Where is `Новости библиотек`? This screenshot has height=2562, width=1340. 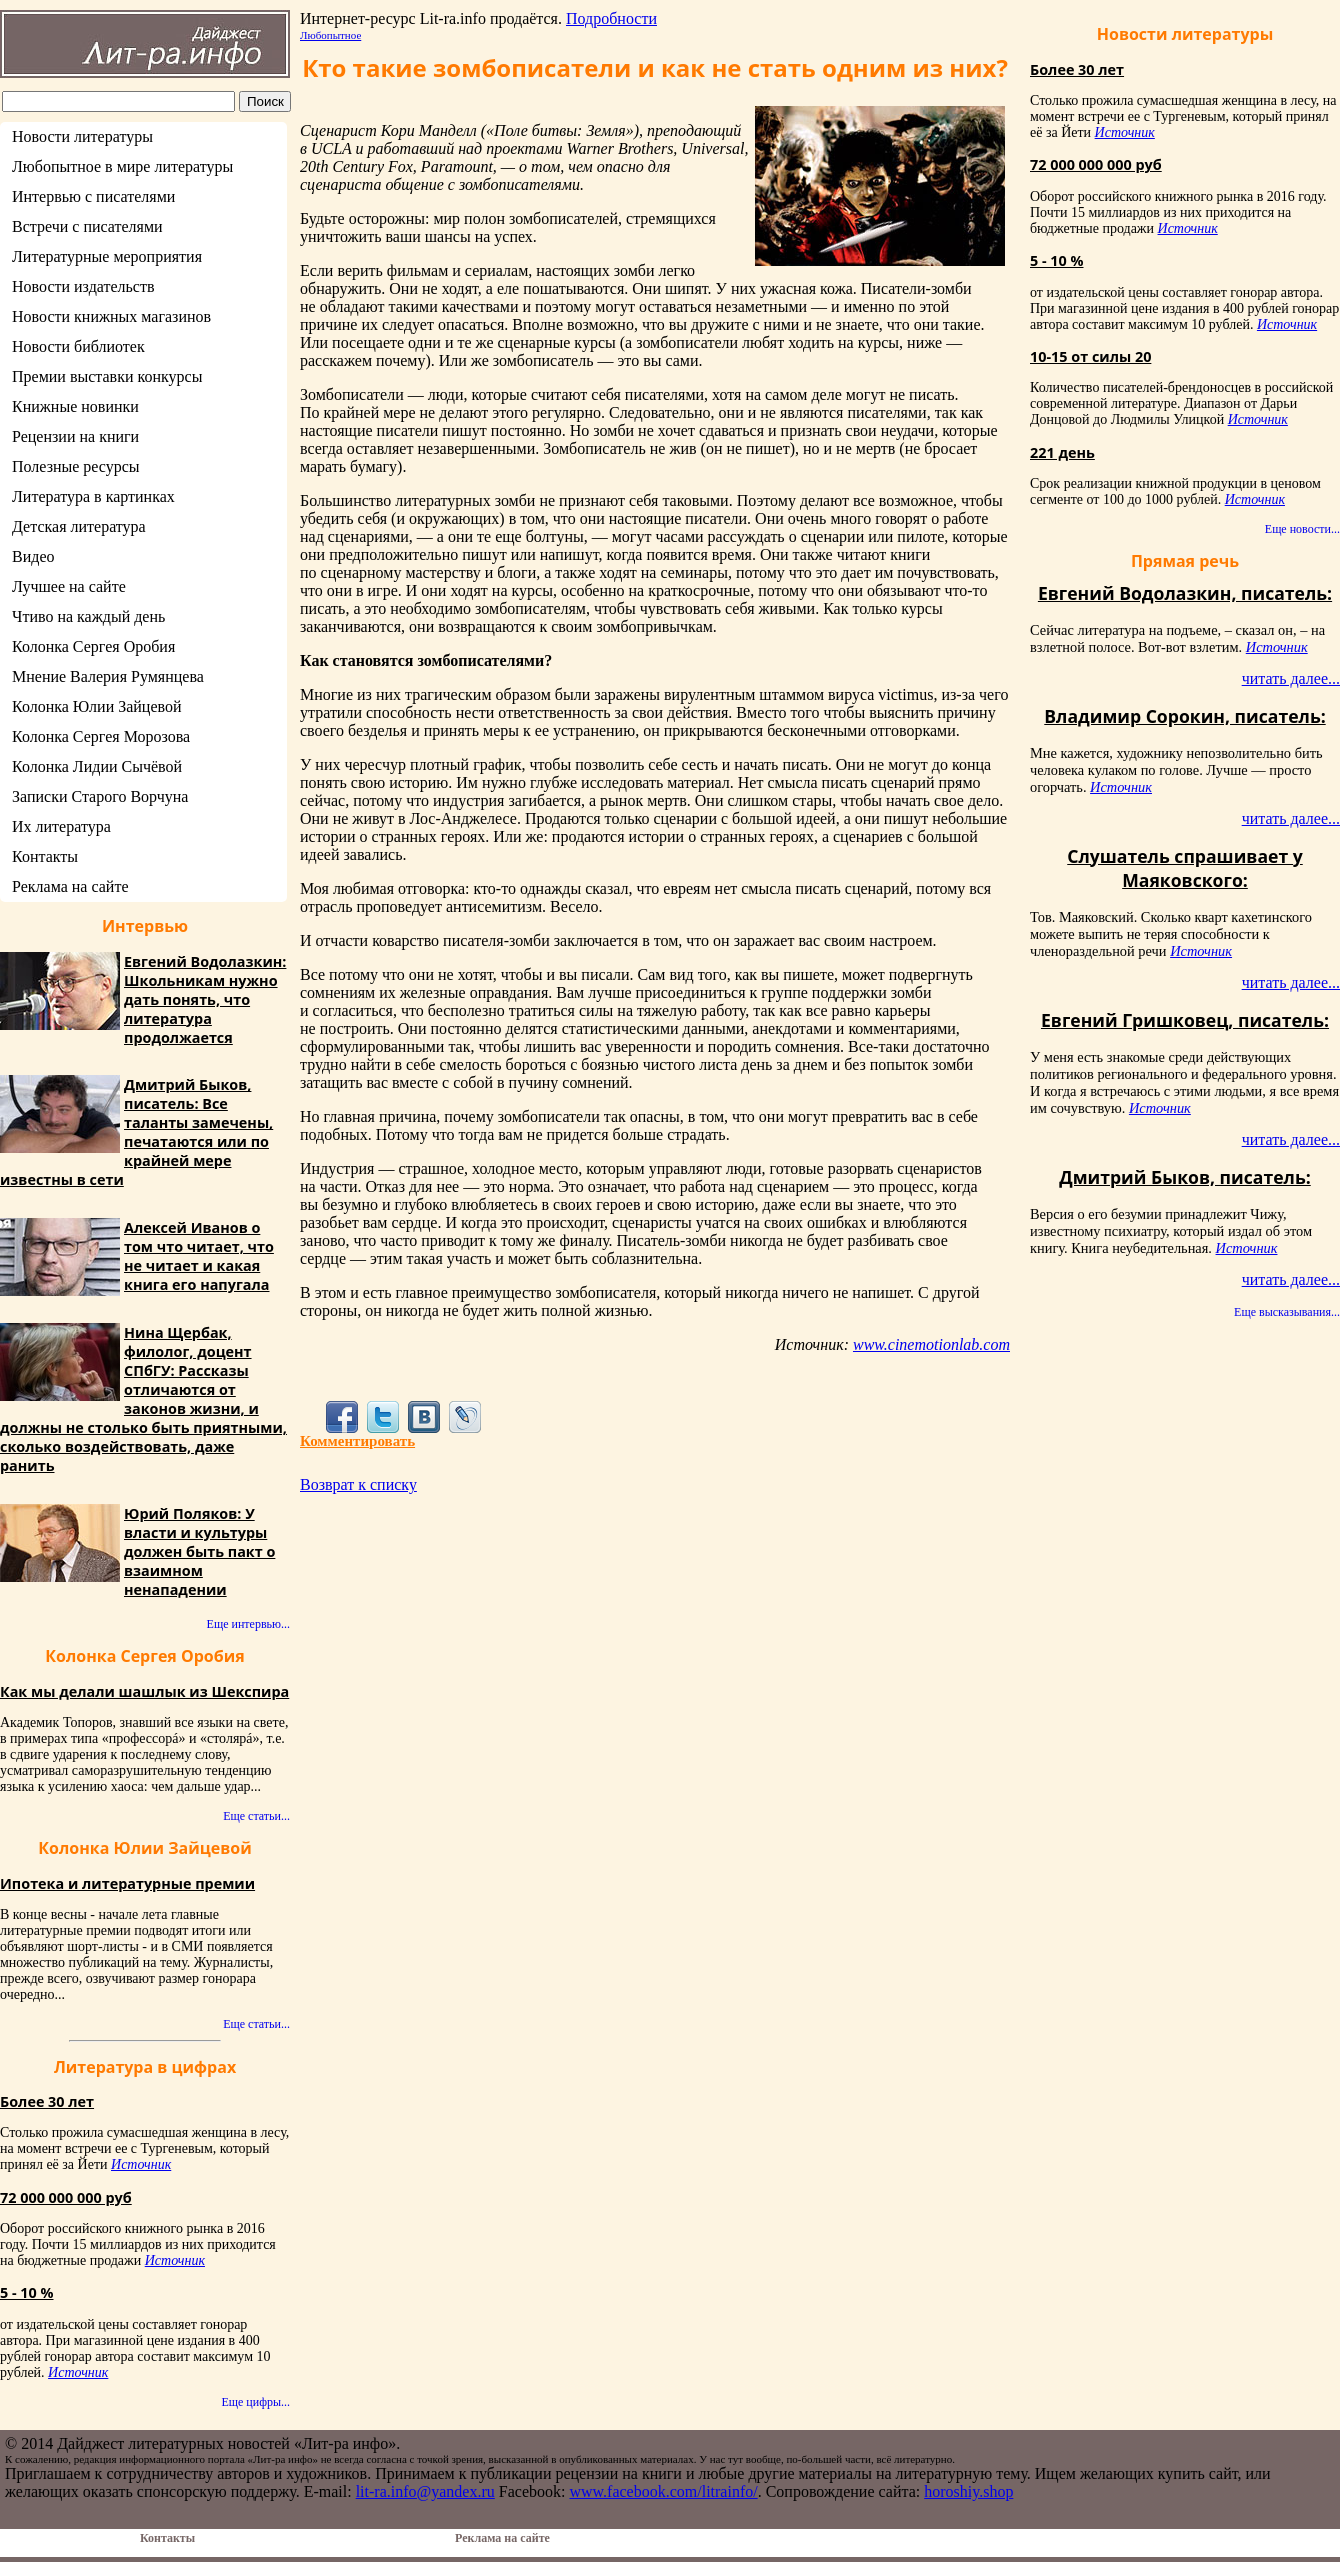 Новости библиотек is located at coordinates (78, 346).